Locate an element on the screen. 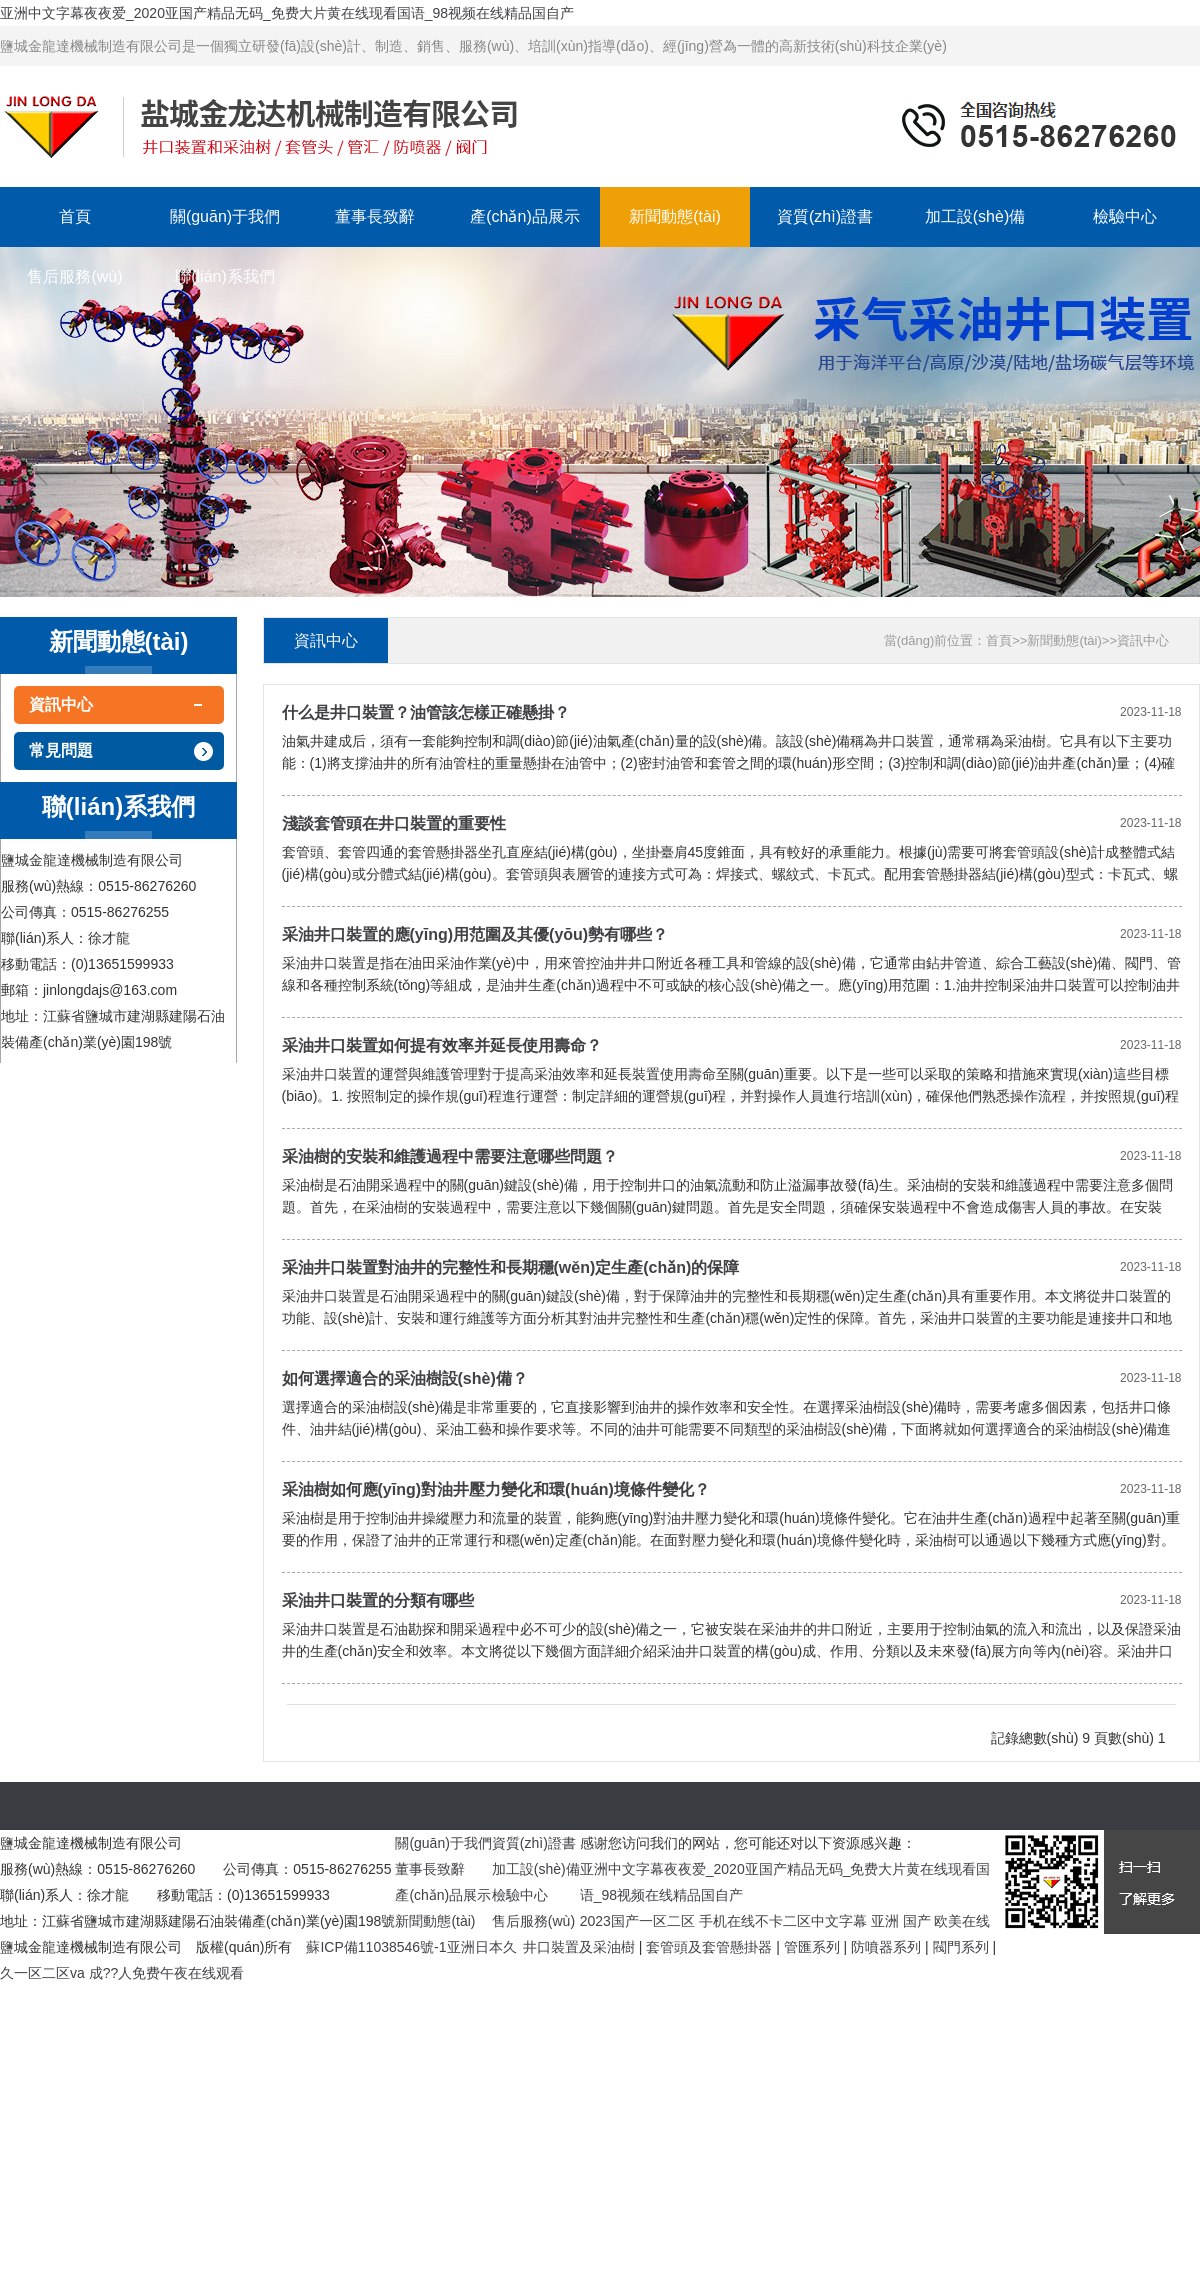 The width and height of the screenshot is (1200, 2280). 資質(zhì)證書 is located at coordinates (825, 216).